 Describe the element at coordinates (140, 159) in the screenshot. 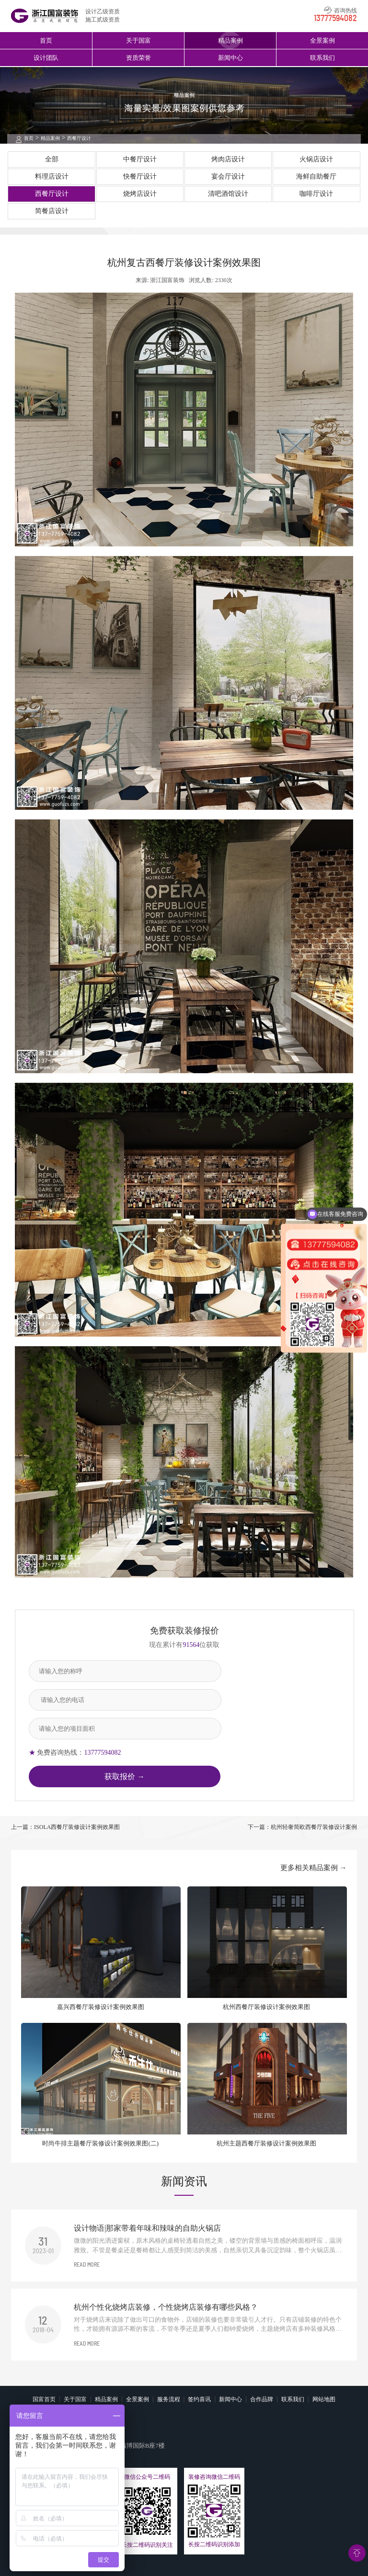

I see `中餐厅设计` at that location.